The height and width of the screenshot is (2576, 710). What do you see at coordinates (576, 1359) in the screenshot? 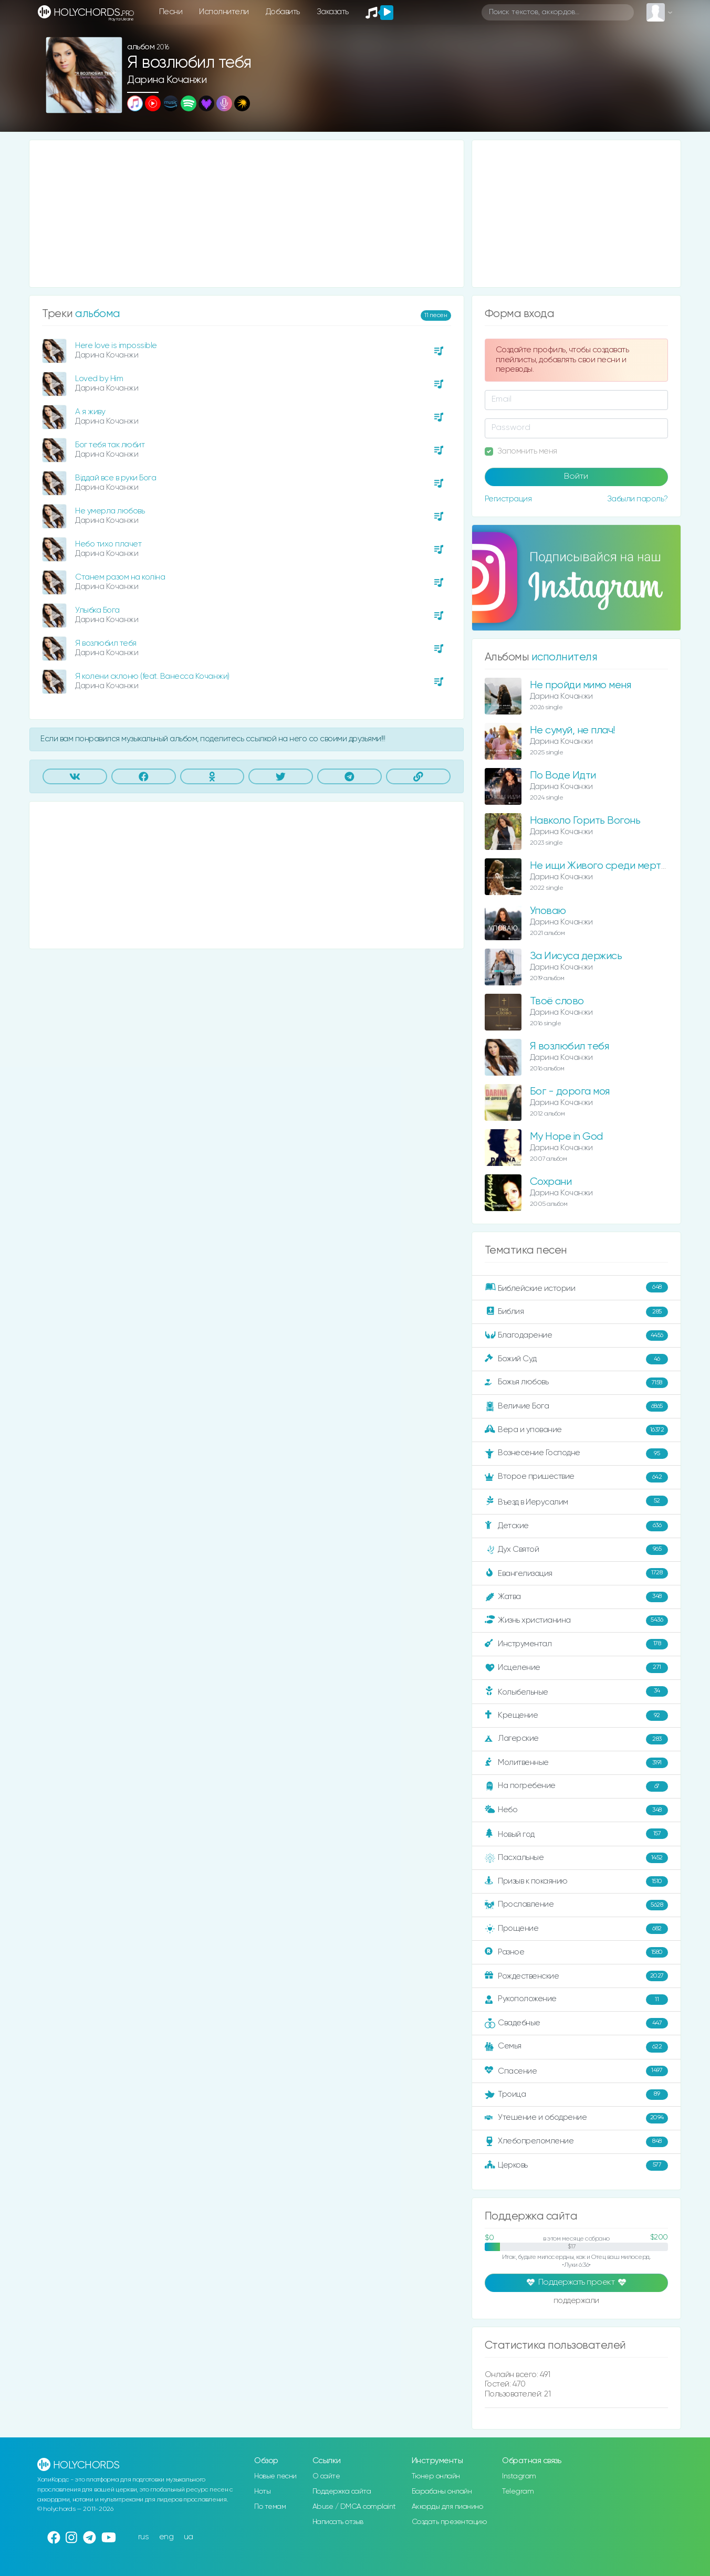
I see `Божий Суд` at bounding box center [576, 1359].